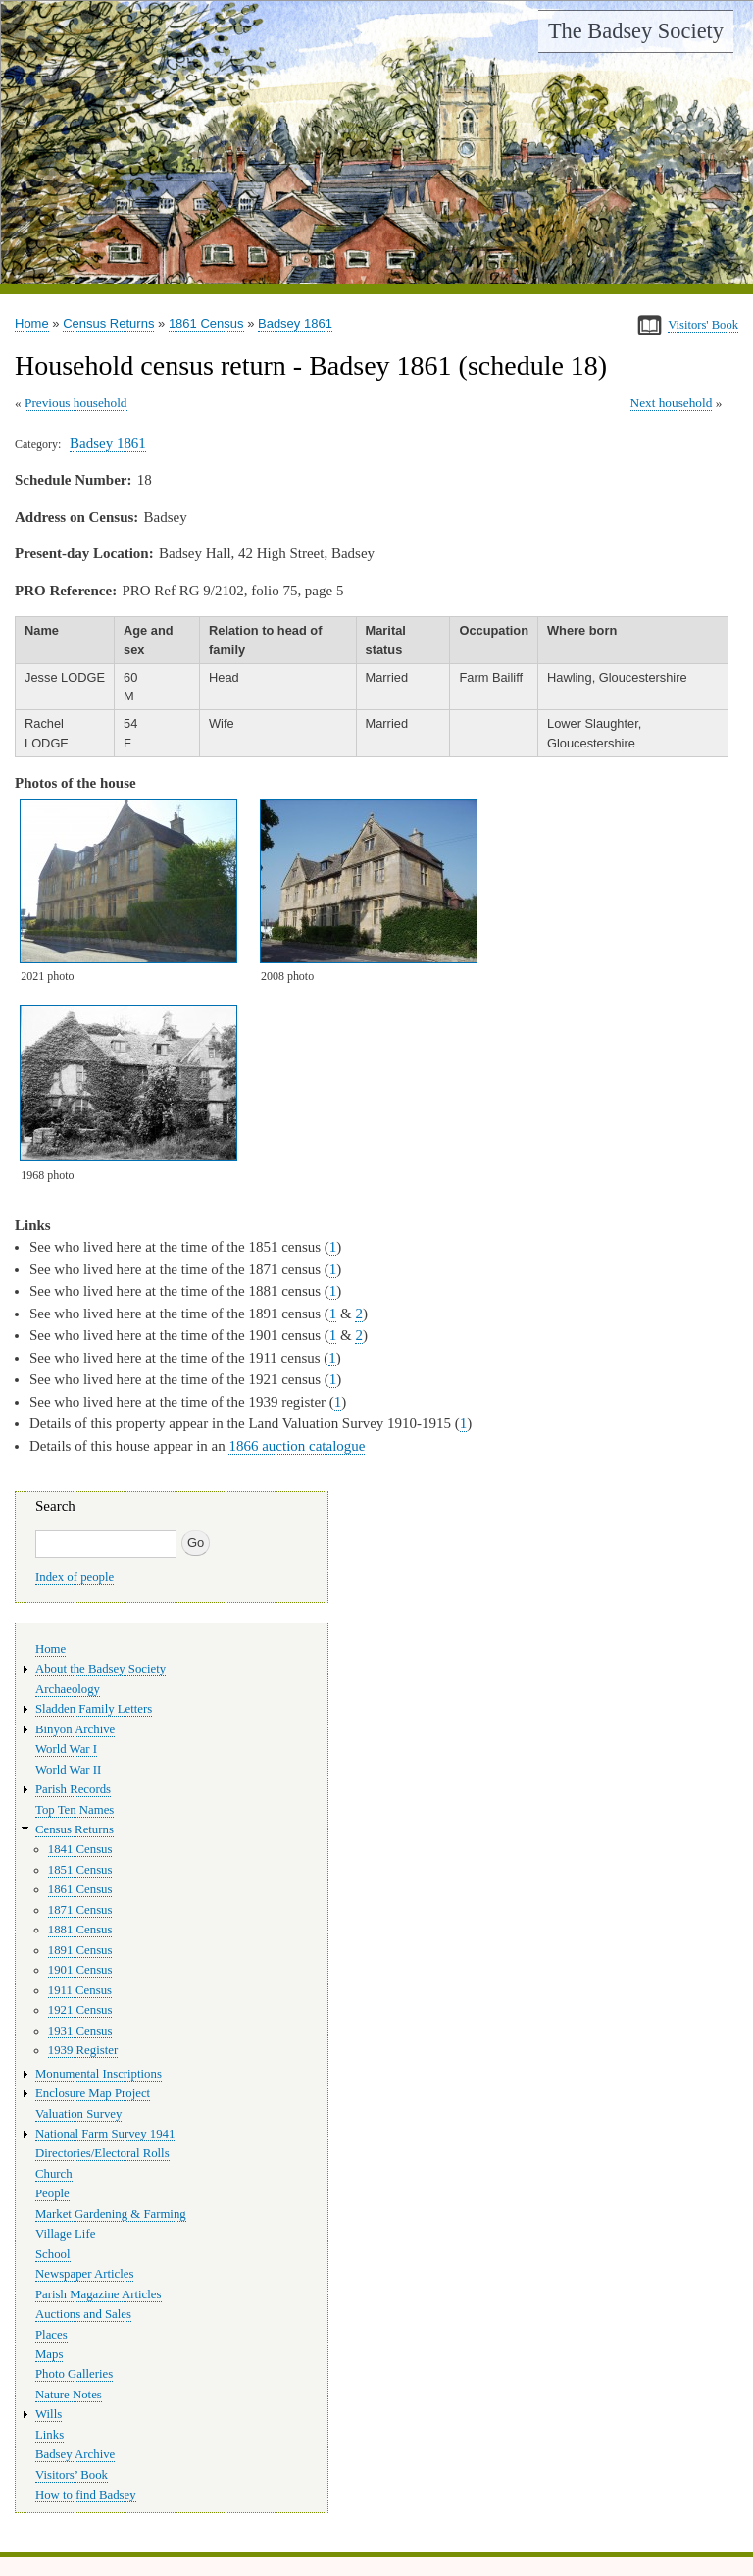 The image size is (753, 2576). Describe the element at coordinates (74, 1810) in the screenshot. I see `Top Ten Names` at that location.